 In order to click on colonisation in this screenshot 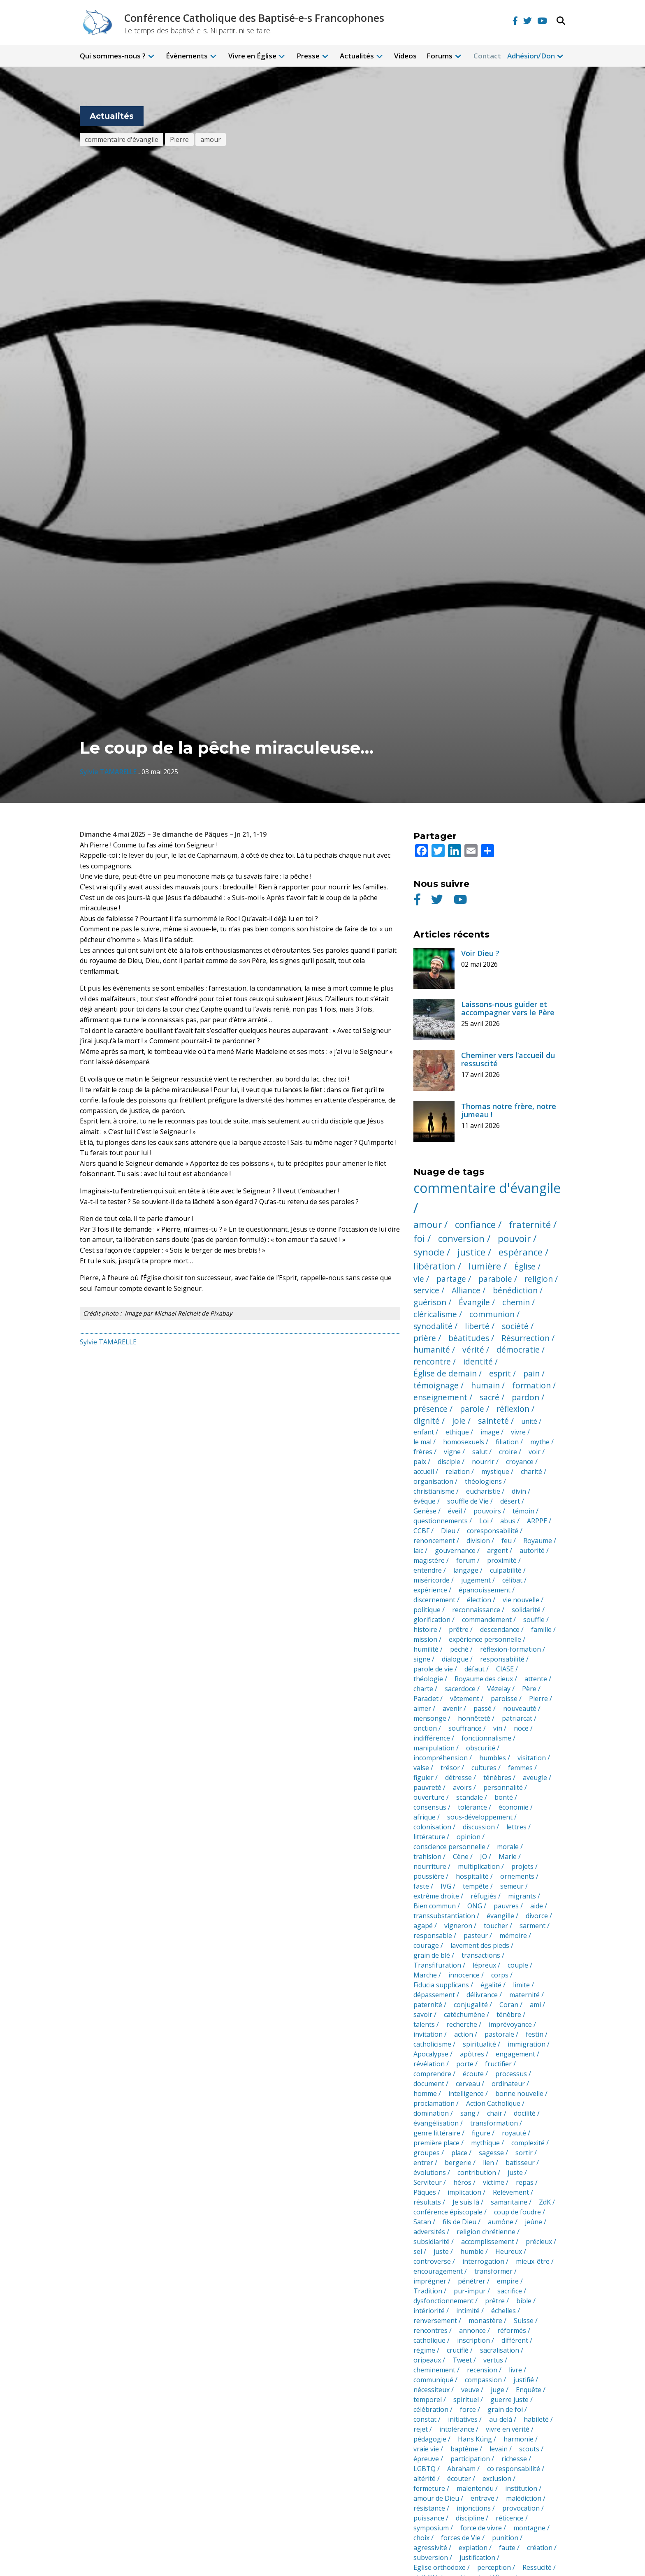, I will do `click(432, 1826)`.